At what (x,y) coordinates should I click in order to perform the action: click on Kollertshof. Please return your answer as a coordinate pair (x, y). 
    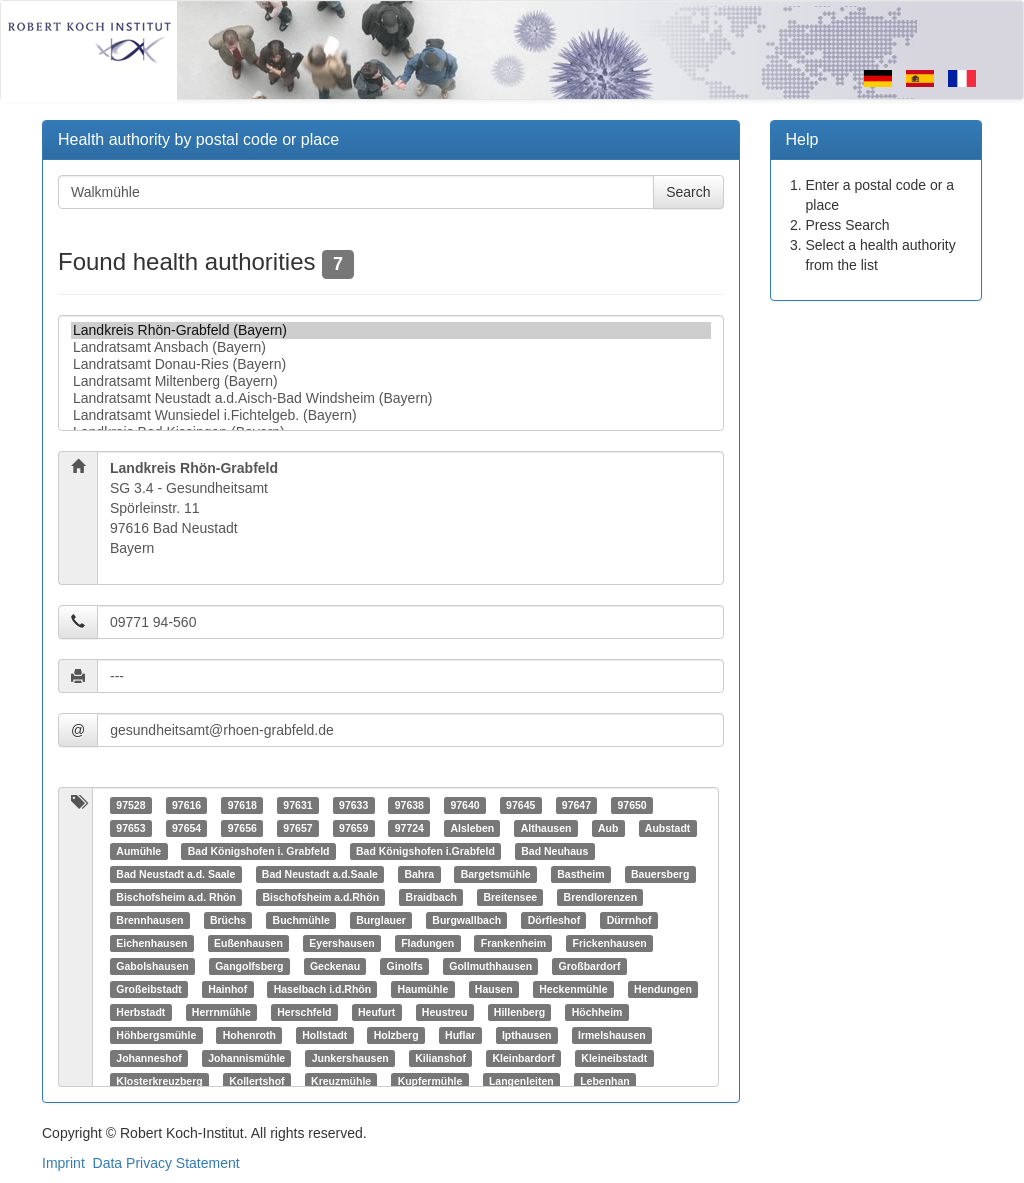
    Looking at the image, I should click on (256, 1081).